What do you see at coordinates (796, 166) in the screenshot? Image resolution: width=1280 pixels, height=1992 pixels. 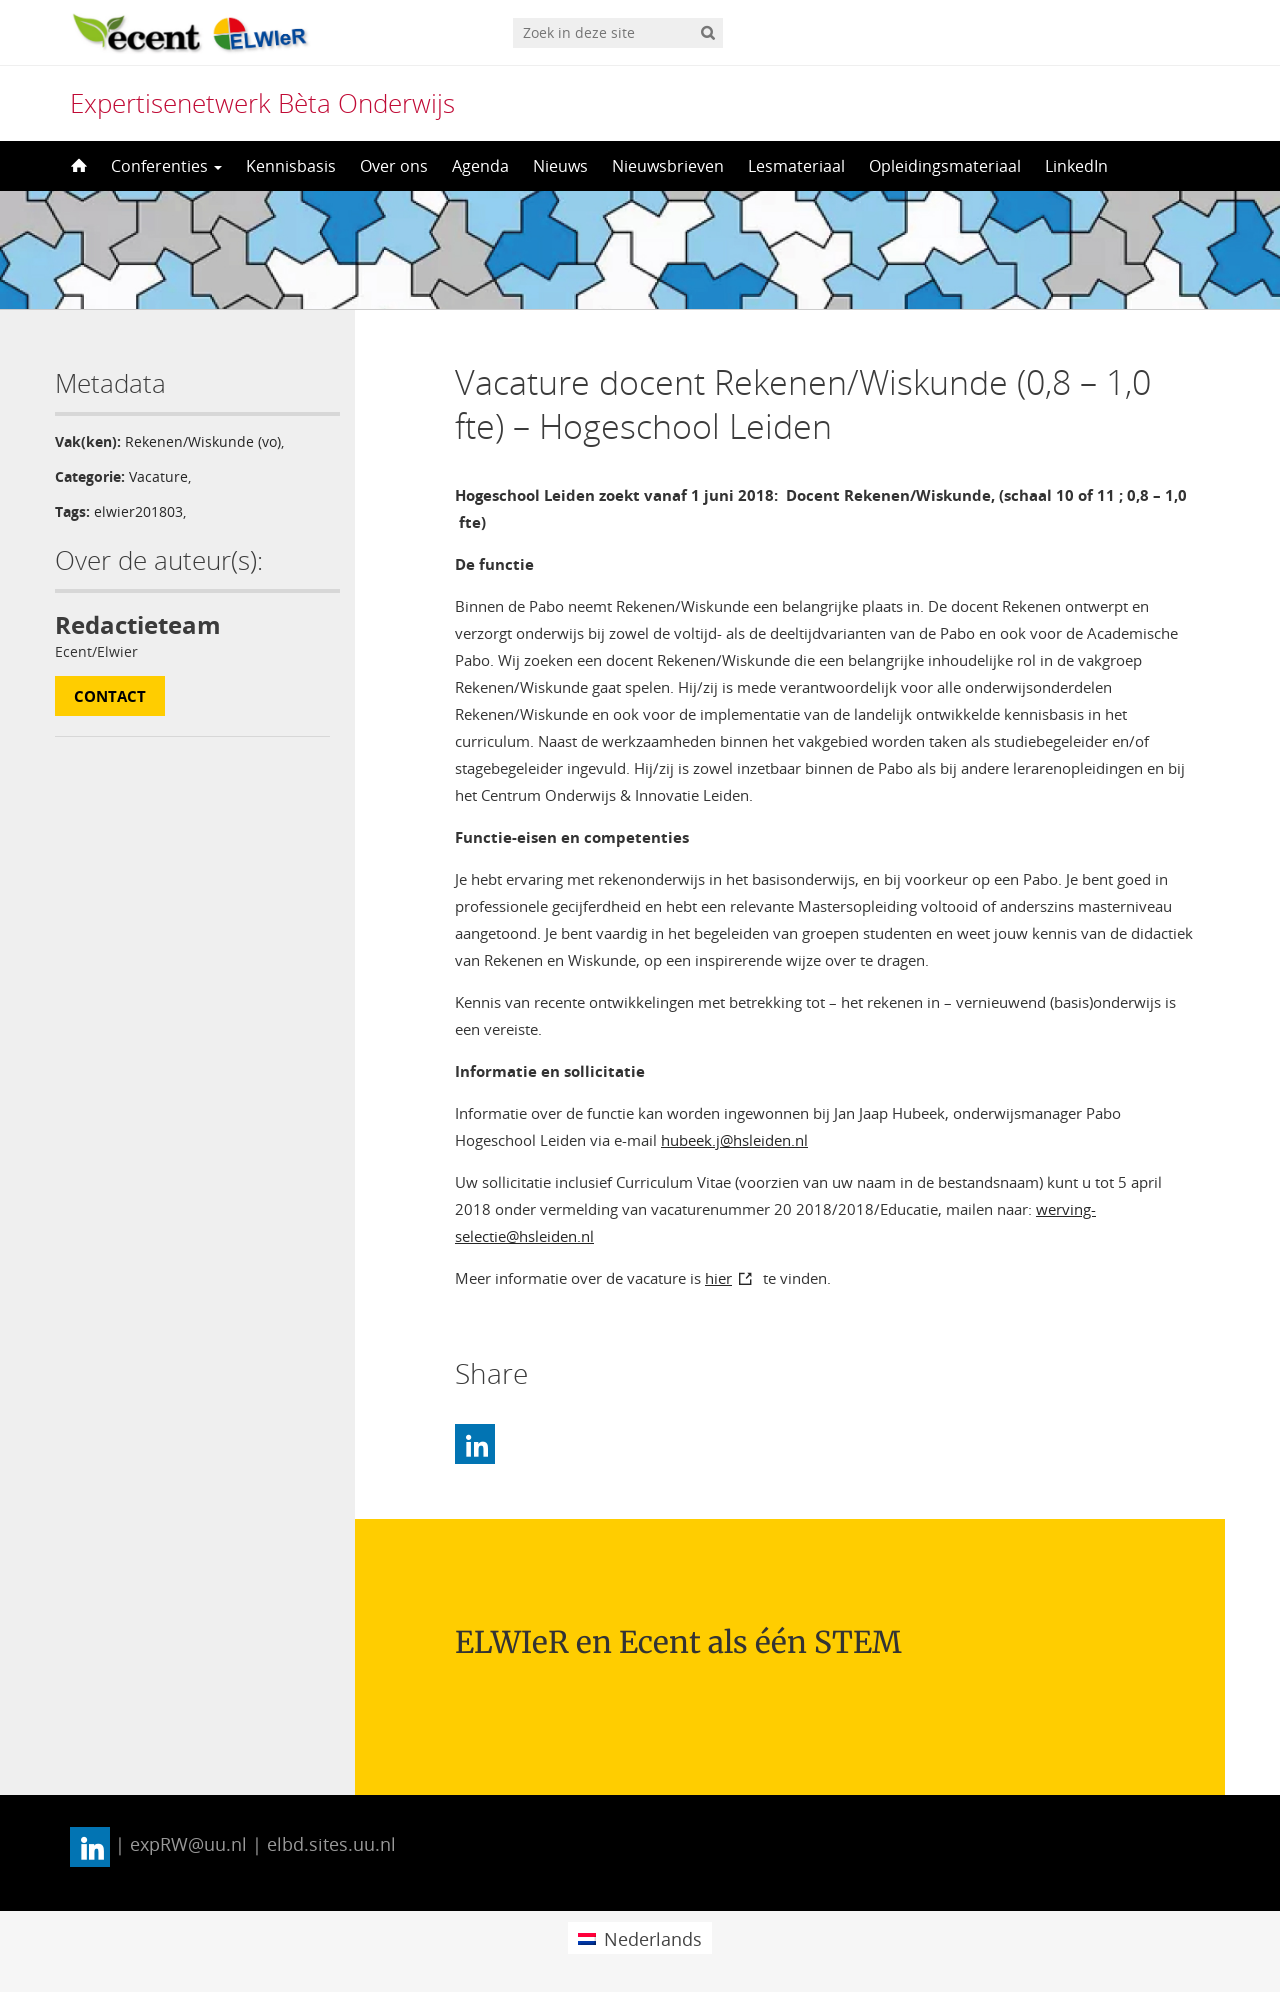 I see `Lesmateriaal` at bounding box center [796, 166].